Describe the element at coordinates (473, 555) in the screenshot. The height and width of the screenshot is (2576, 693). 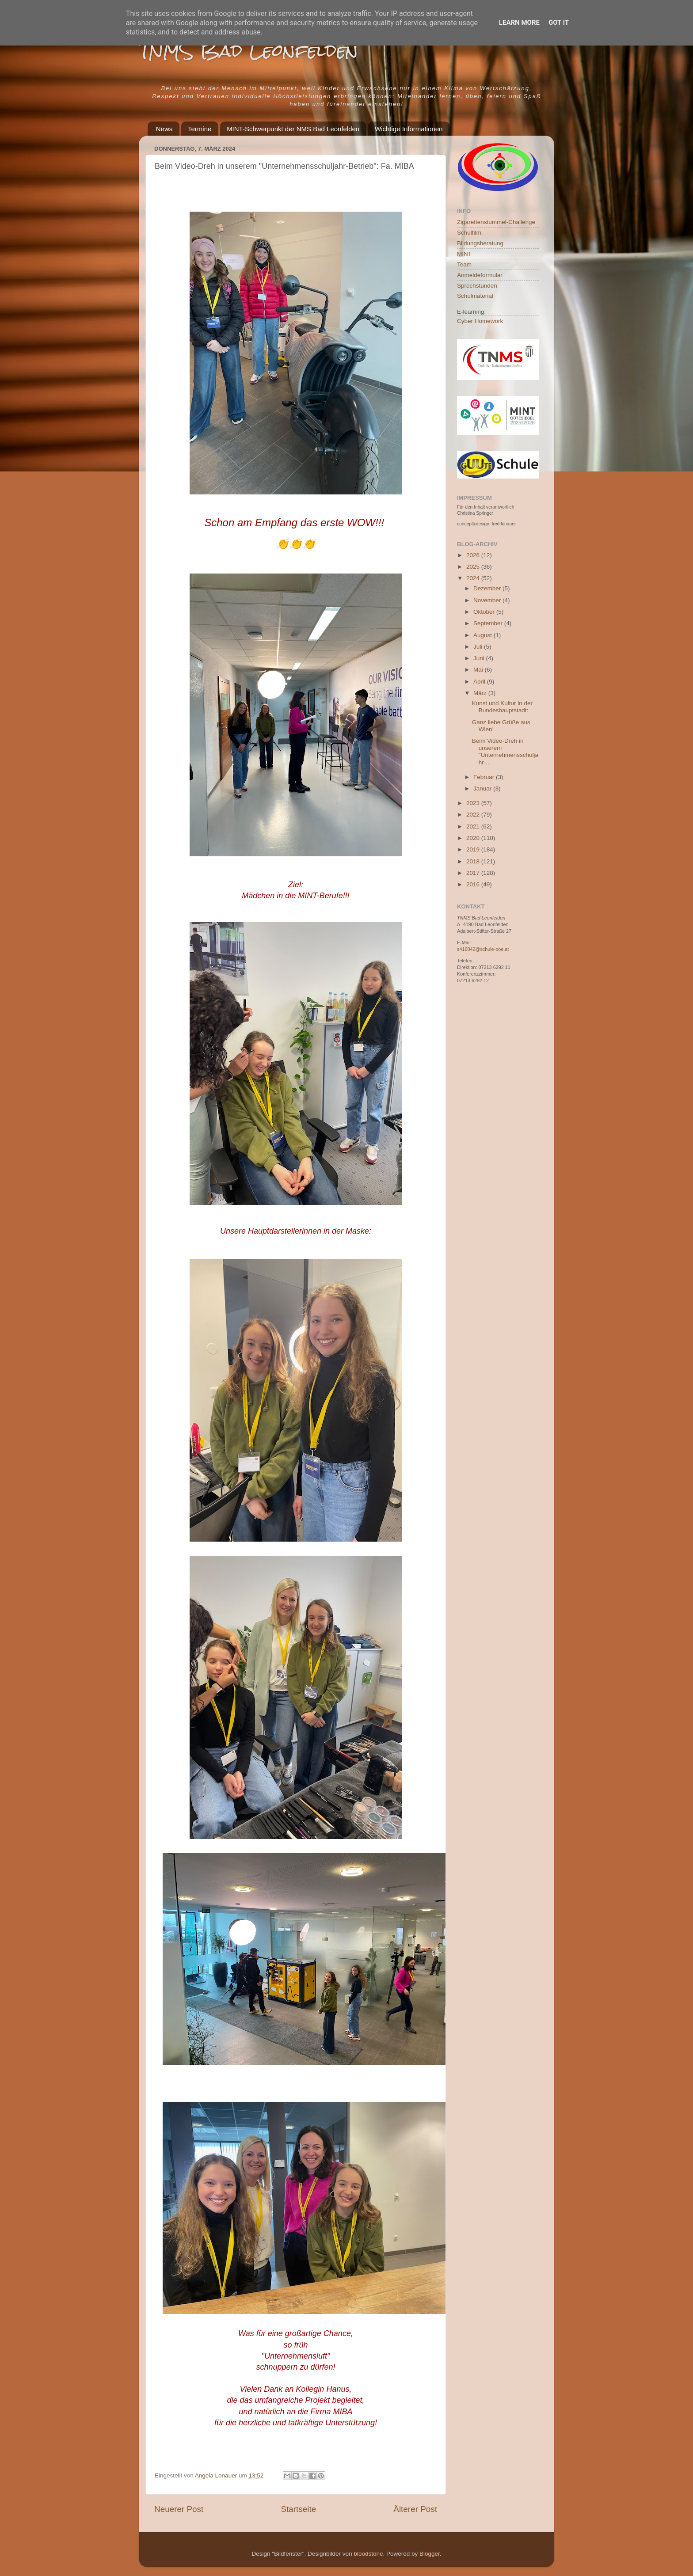
I see `2026` at that location.